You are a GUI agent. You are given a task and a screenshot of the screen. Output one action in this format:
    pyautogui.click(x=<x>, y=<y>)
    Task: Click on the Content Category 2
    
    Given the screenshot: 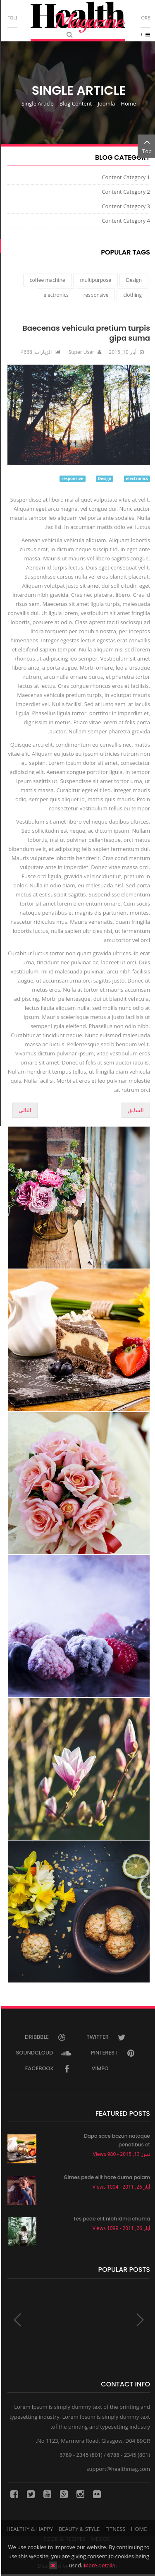 What is the action you would take?
    pyautogui.click(x=124, y=191)
    